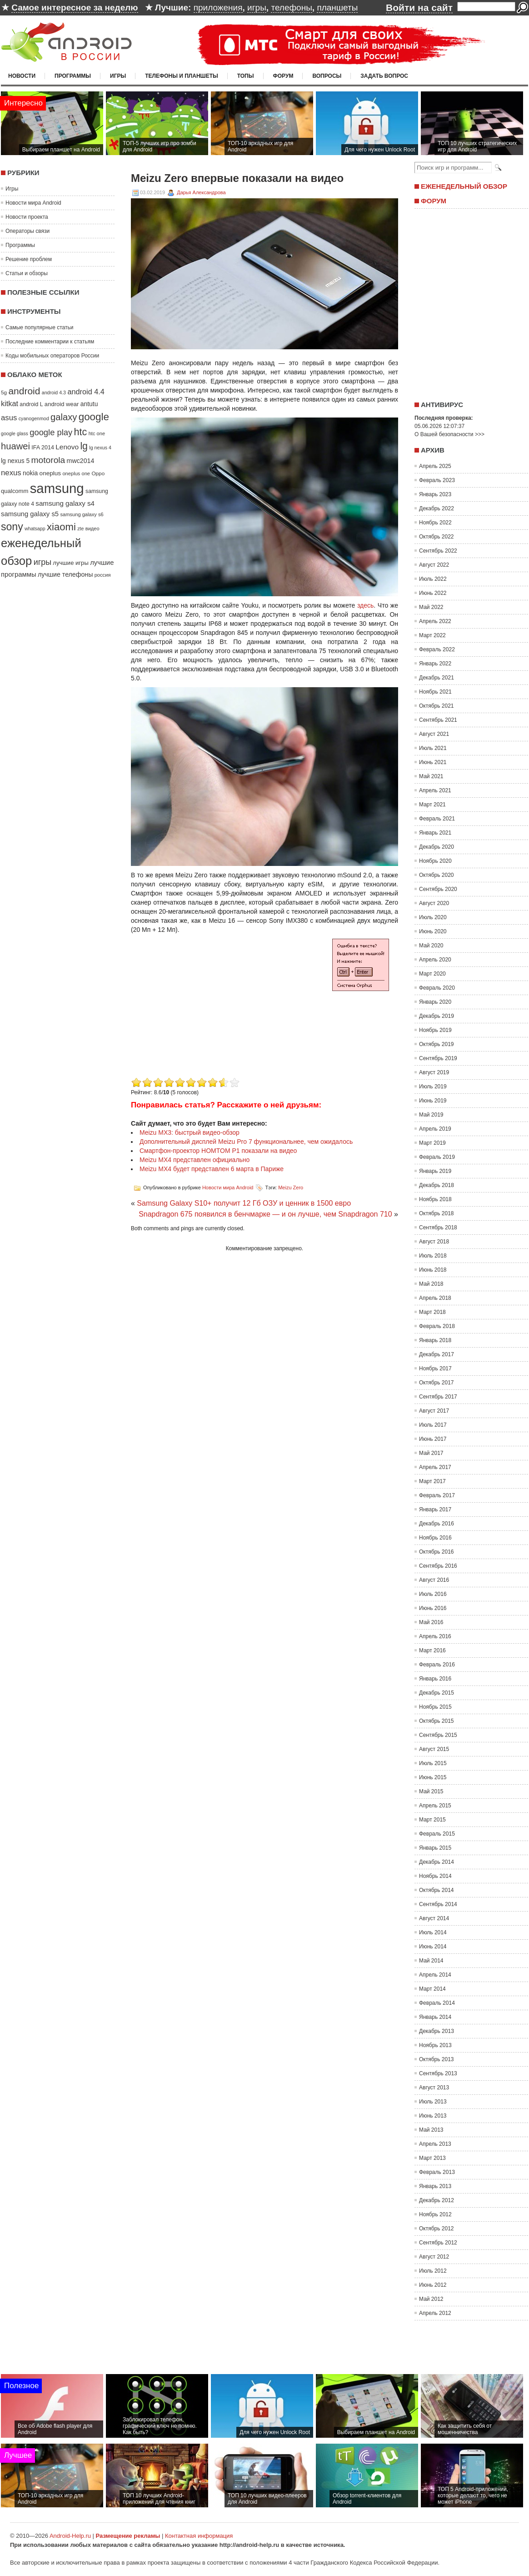 This screenshot has width=529, height=2576. I want to click on Июль 2022, so click(433, 579).